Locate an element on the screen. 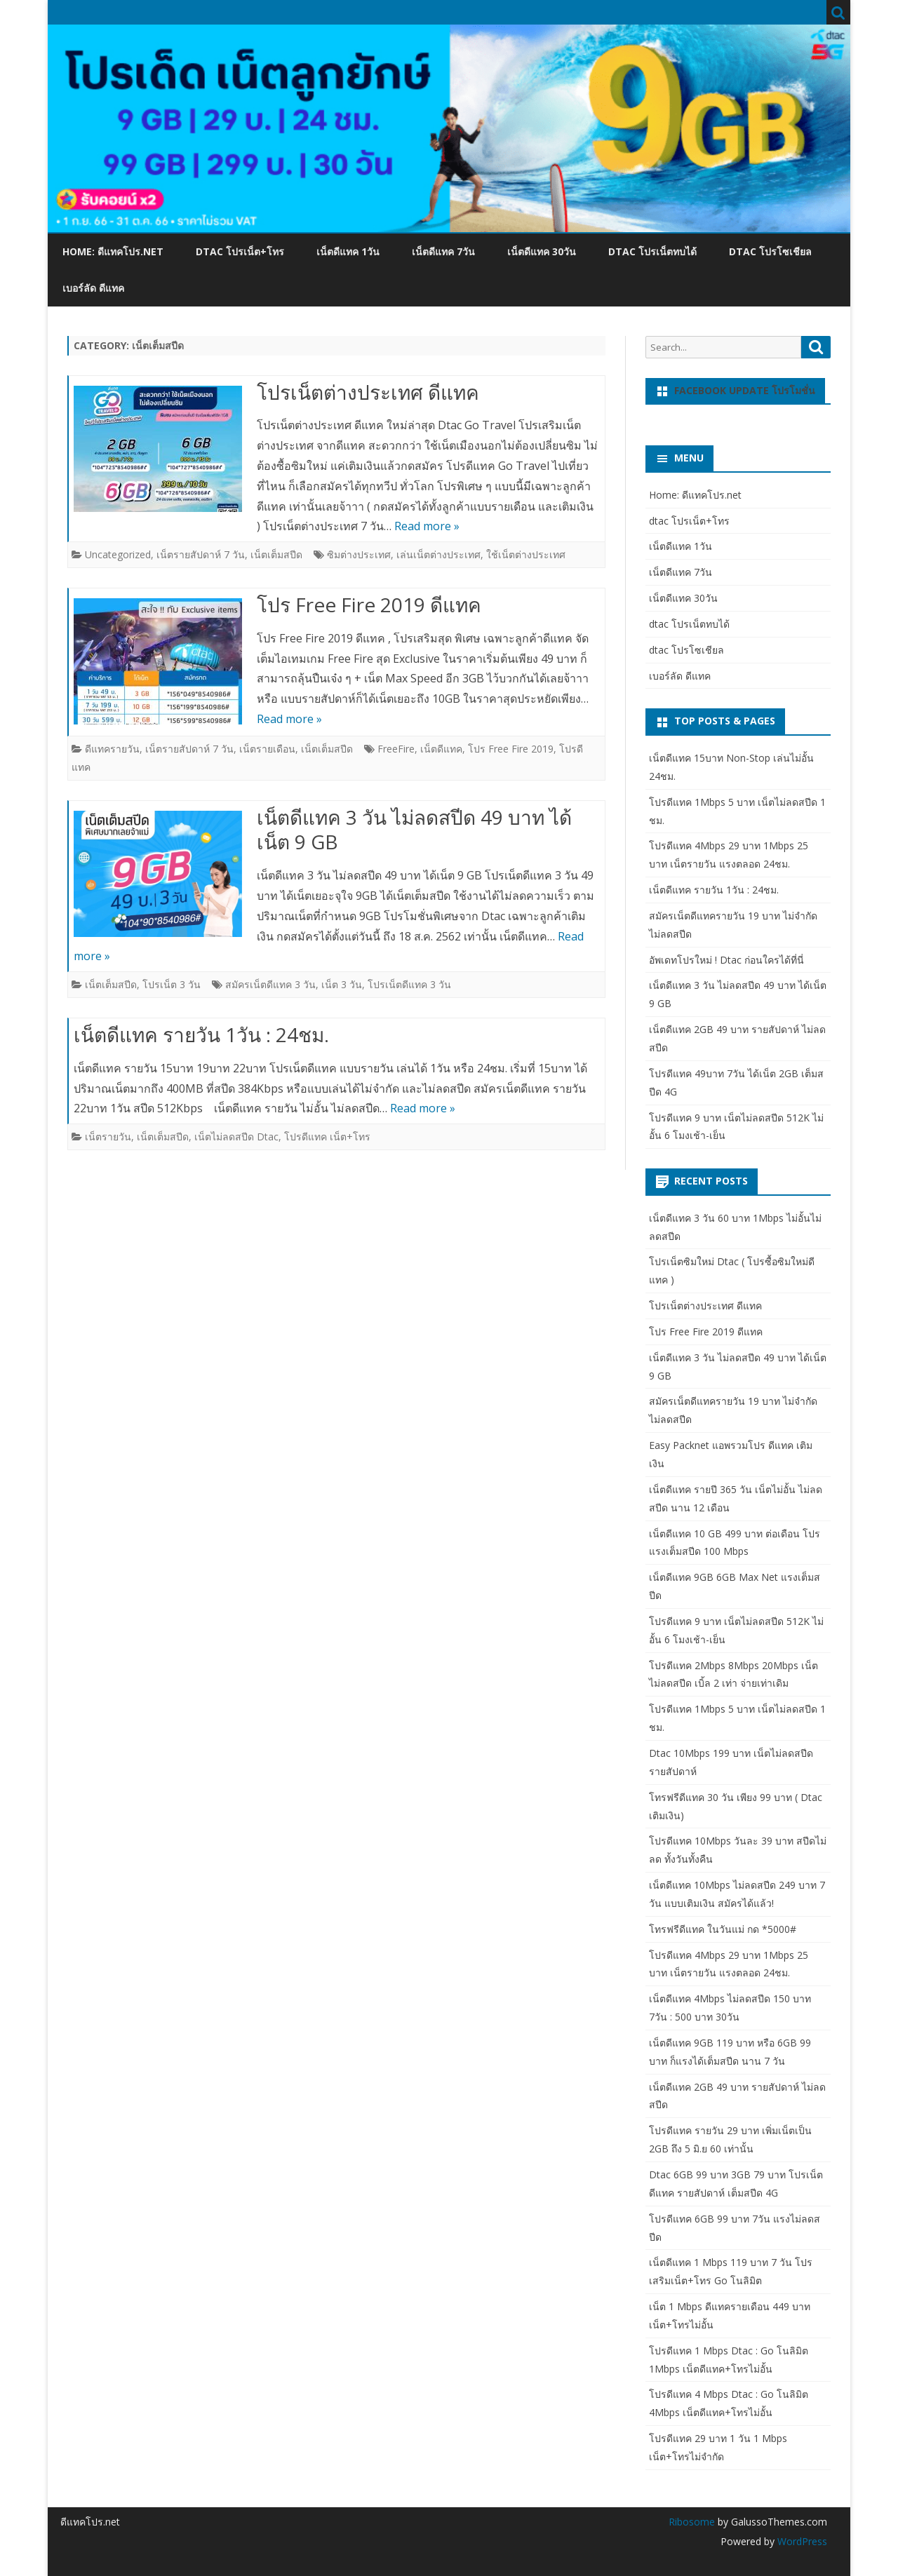 This screenshot has height=2576, width=898. โปรเน็ตต่างประเทศ ดีแทค is located at coordinates (368, 392).